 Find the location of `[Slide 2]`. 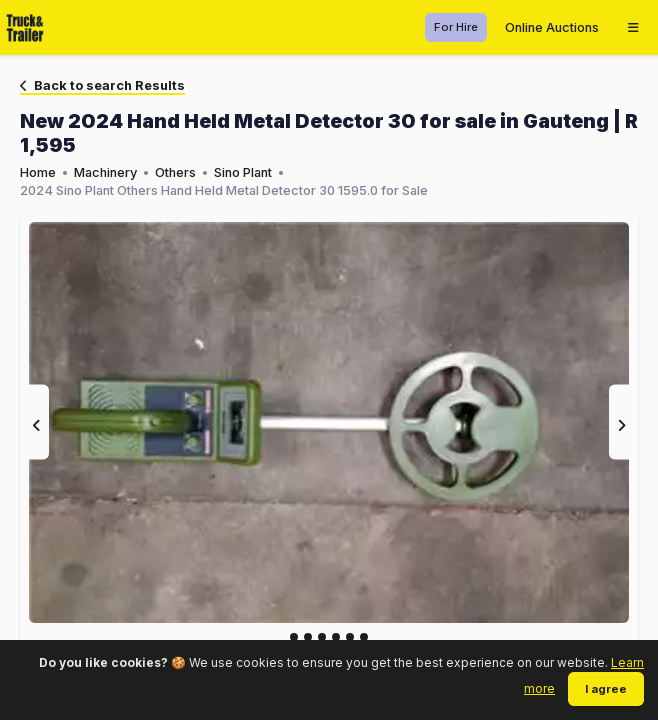

[Slide 2] is located at coordinates (322, 637).